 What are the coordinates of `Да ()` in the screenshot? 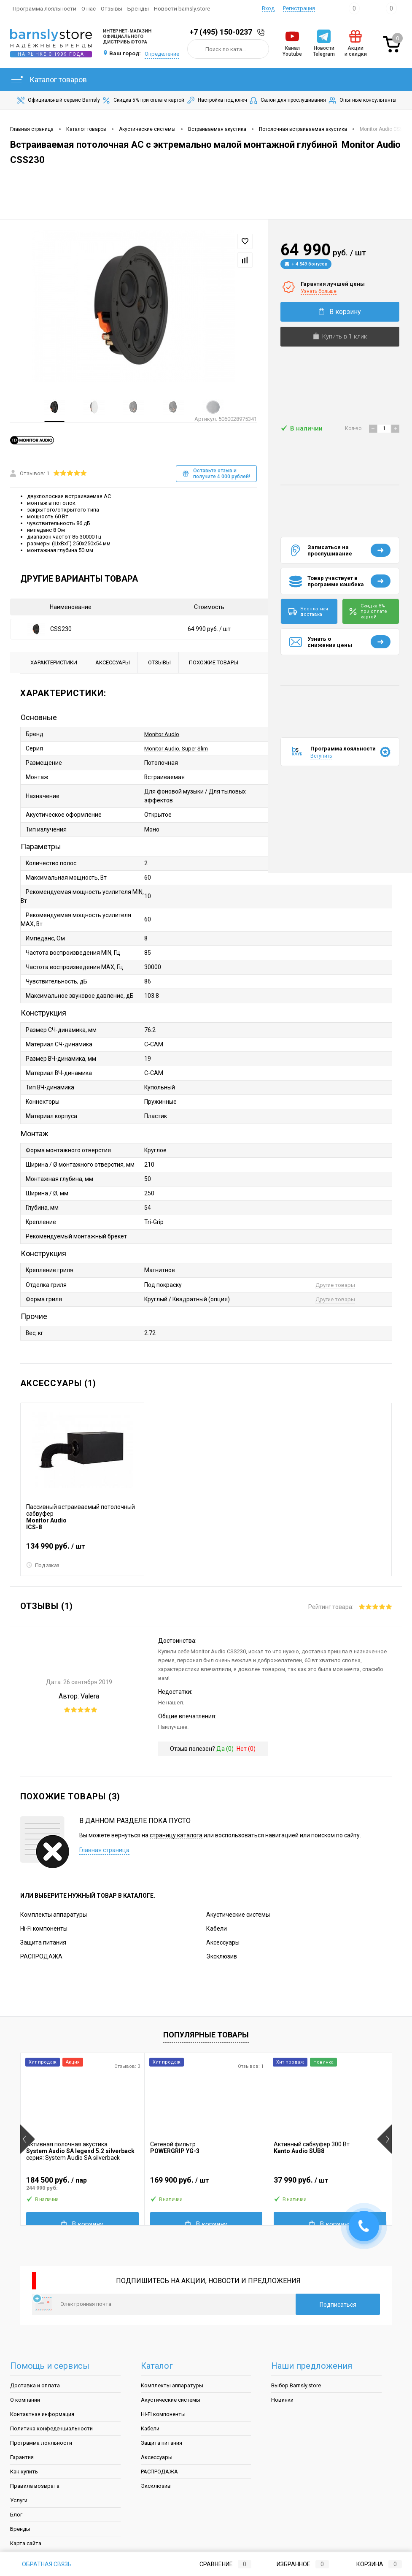 It's located at (225, 1745).